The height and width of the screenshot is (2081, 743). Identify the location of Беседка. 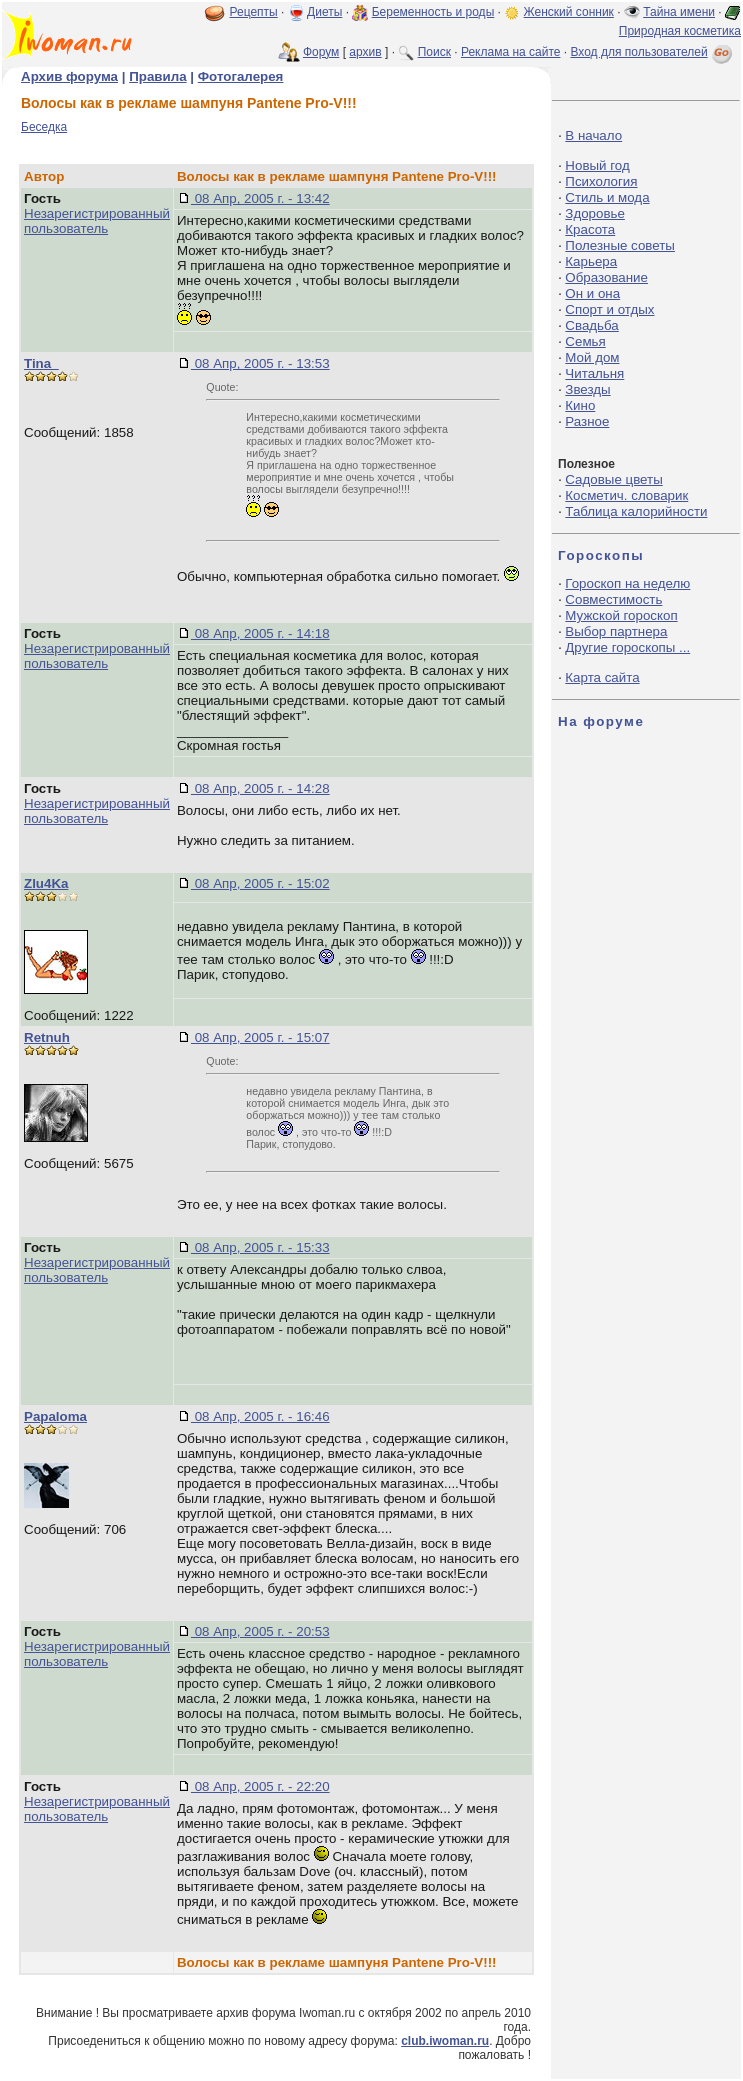
(44, 127).